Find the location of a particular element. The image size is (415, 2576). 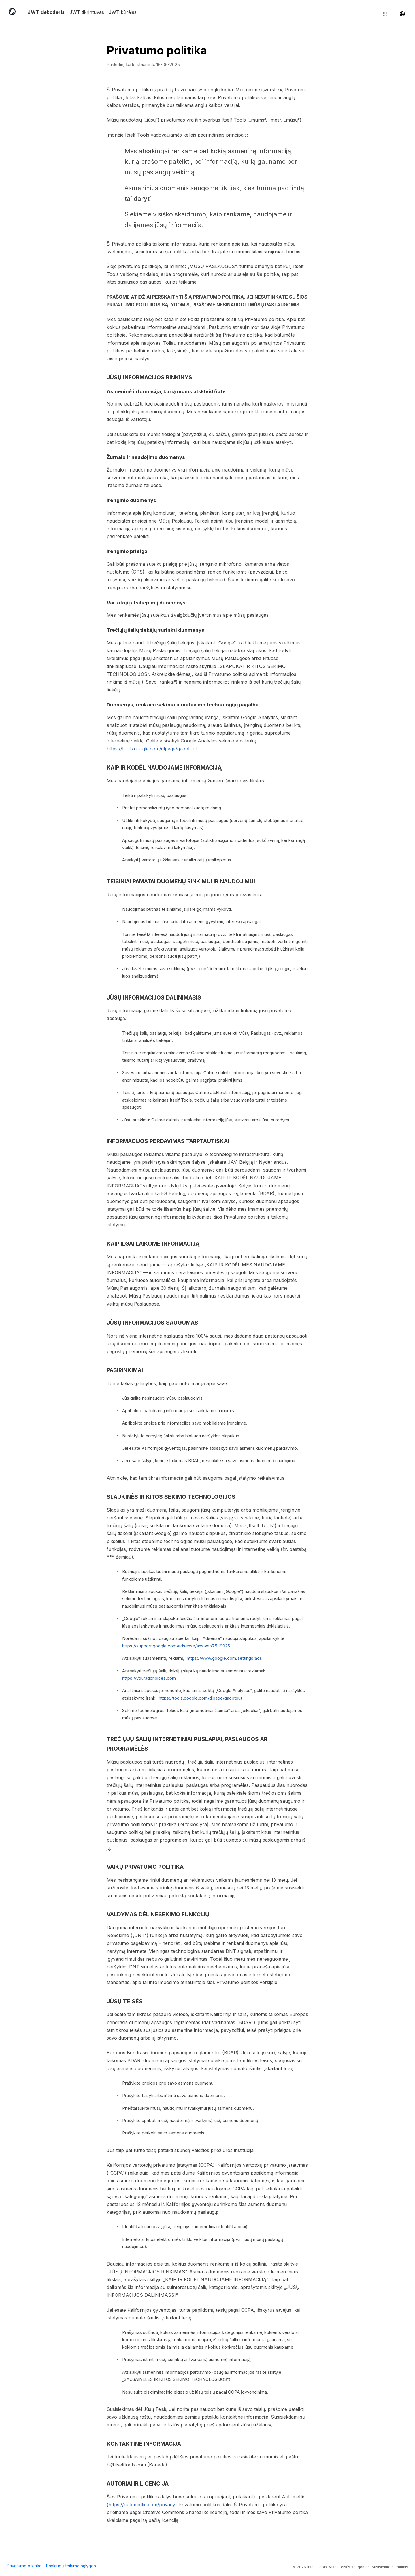

https://tools.google.com/dlpage/gaoptout. is located at coordinates (152, 749).